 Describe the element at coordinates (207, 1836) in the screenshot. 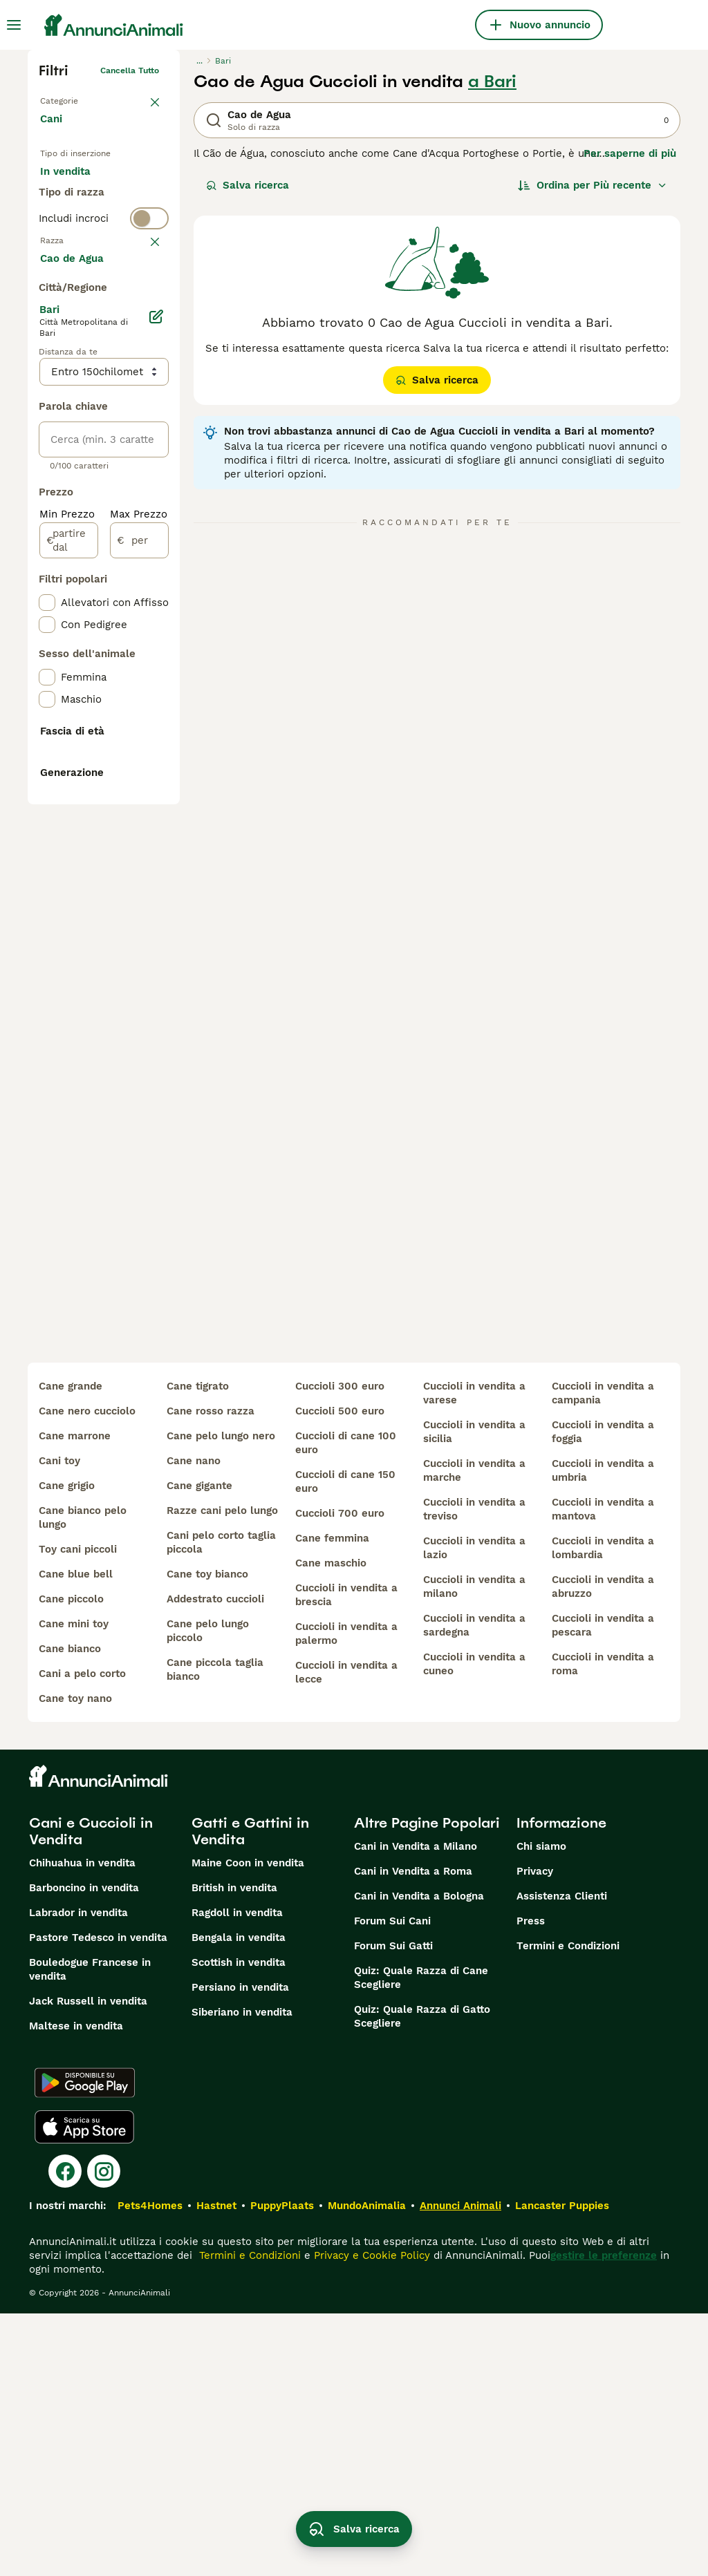

I see `cane toy bianco` at that location.